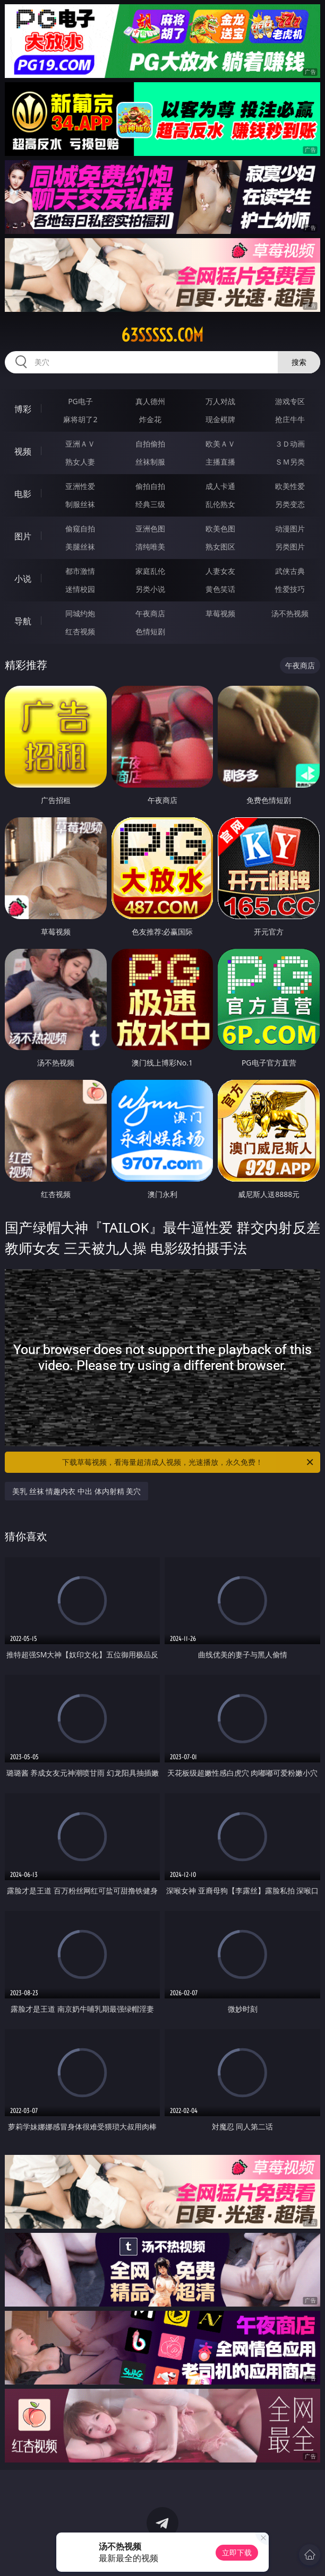 This screenshot has height=2576, width=325. What do you see at coordinates (237, 2552) in the screenshot?
I see `立即下载` at bounding box center [237, 2552].